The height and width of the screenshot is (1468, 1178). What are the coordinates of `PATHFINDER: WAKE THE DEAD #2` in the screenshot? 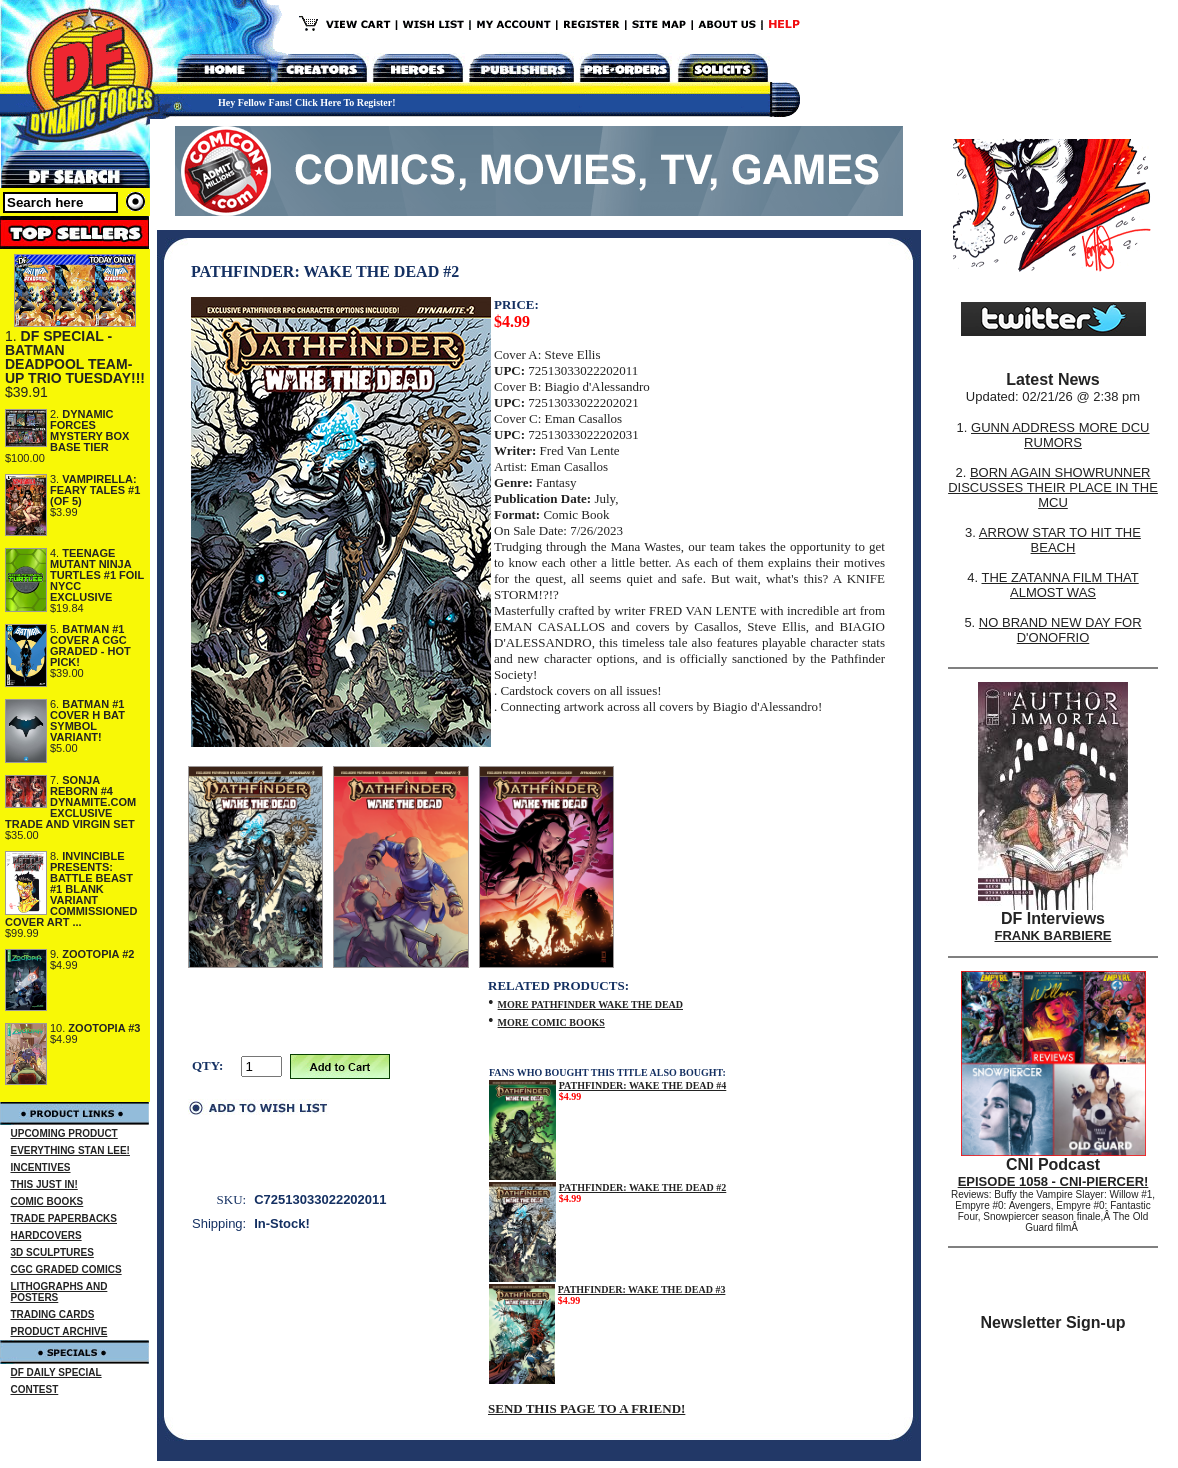 It's located at (643, 1187).